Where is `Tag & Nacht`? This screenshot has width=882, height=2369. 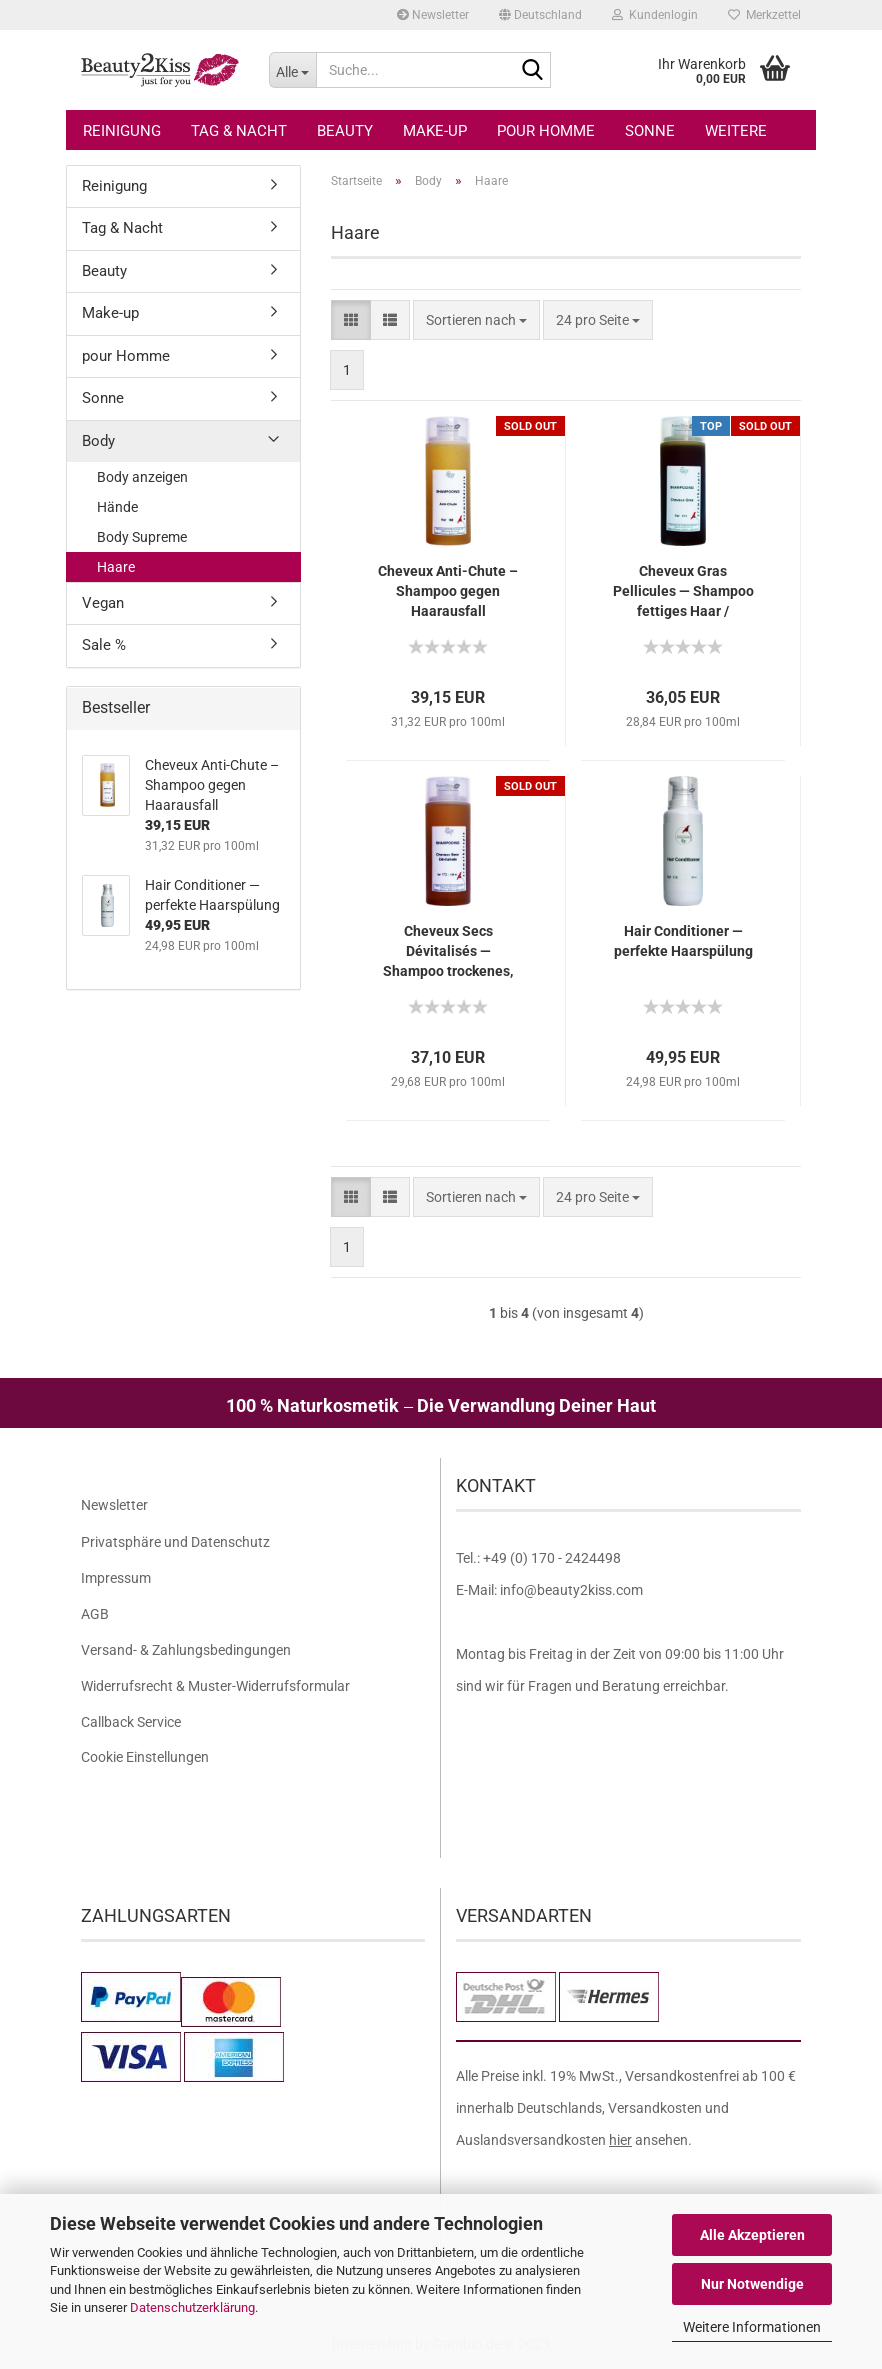 Tag & Nacht is located at coordinates (239, 131).